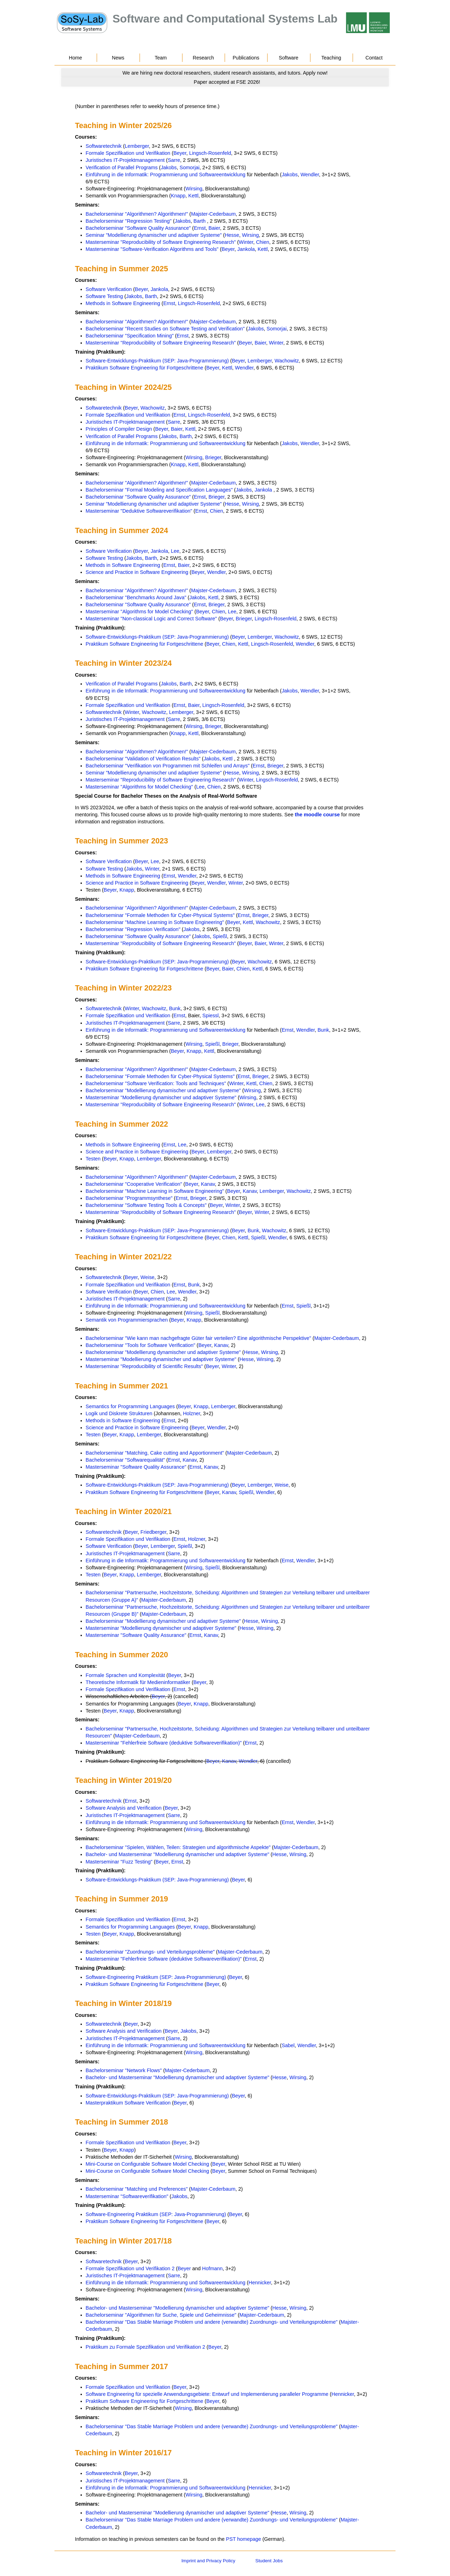 The width and height of the screenshot is (450, 2576). Describe the element at coordinates (151, 618) in the screenshot. I see `Masterseminar "Non-classical Logic and Correct Software"` at that location.